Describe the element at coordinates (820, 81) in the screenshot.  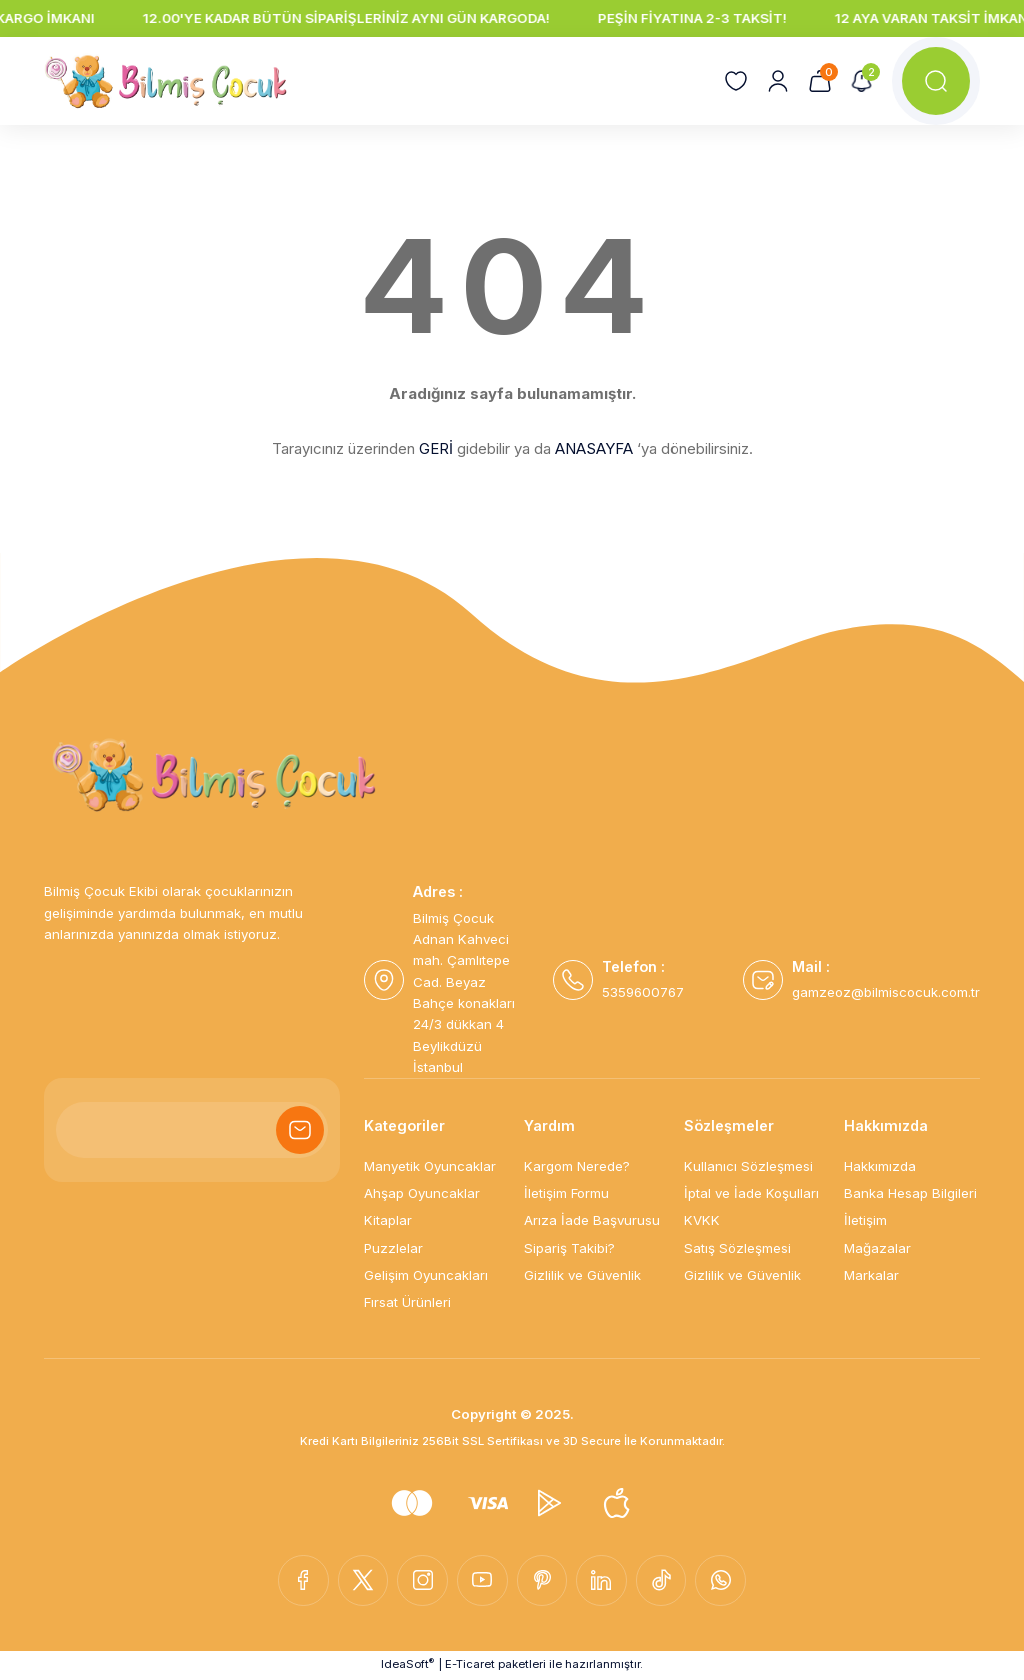
I see `[Cart]` at that location.